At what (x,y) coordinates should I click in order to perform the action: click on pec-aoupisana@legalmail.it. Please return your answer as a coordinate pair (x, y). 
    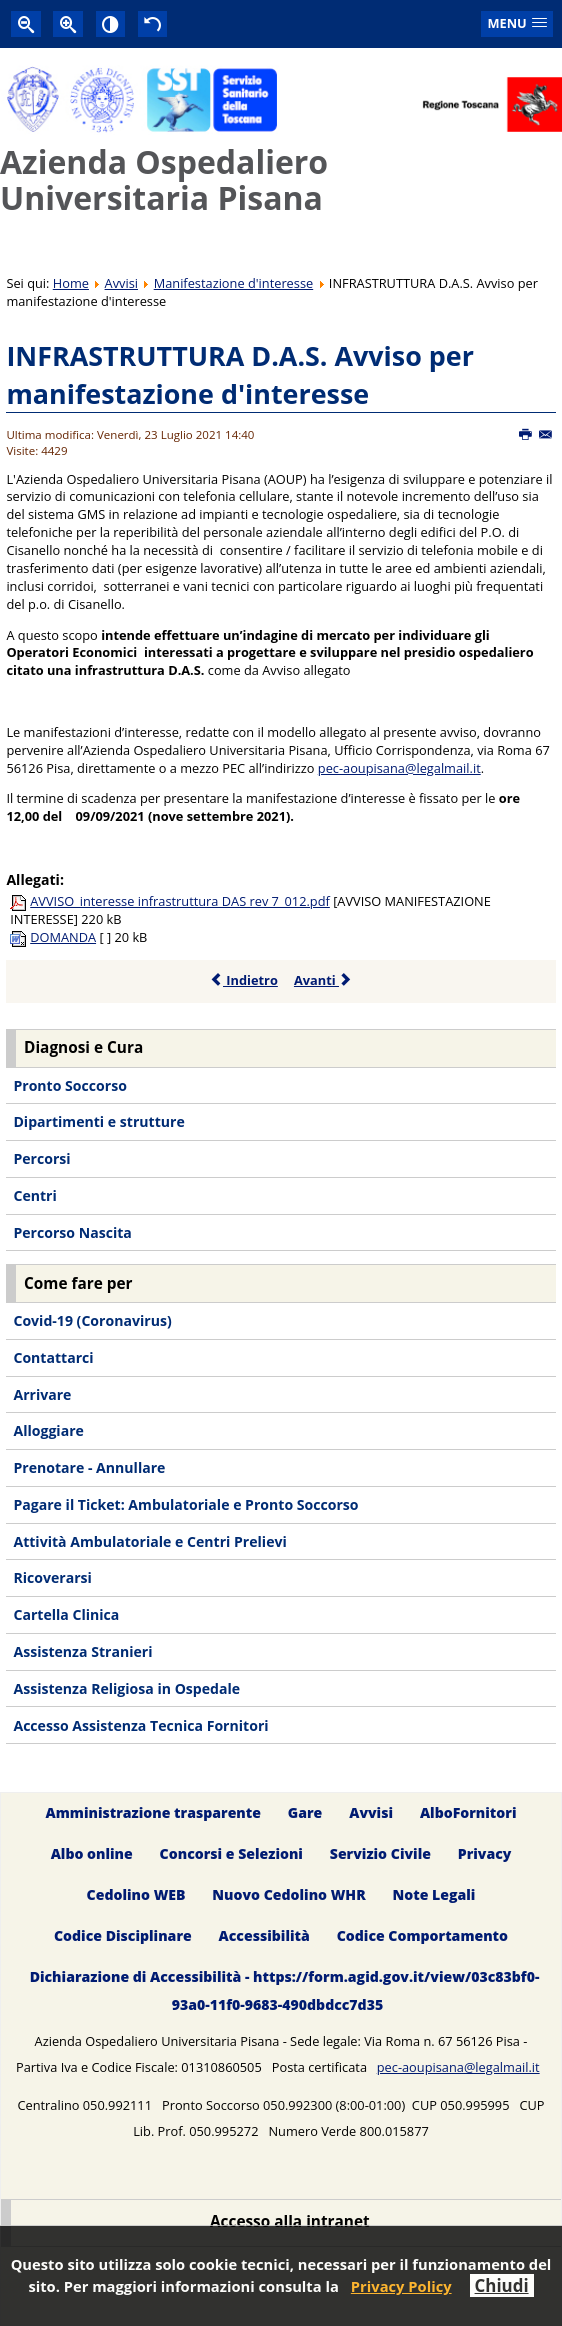
    Looking at the image, I should click on (399, 768).